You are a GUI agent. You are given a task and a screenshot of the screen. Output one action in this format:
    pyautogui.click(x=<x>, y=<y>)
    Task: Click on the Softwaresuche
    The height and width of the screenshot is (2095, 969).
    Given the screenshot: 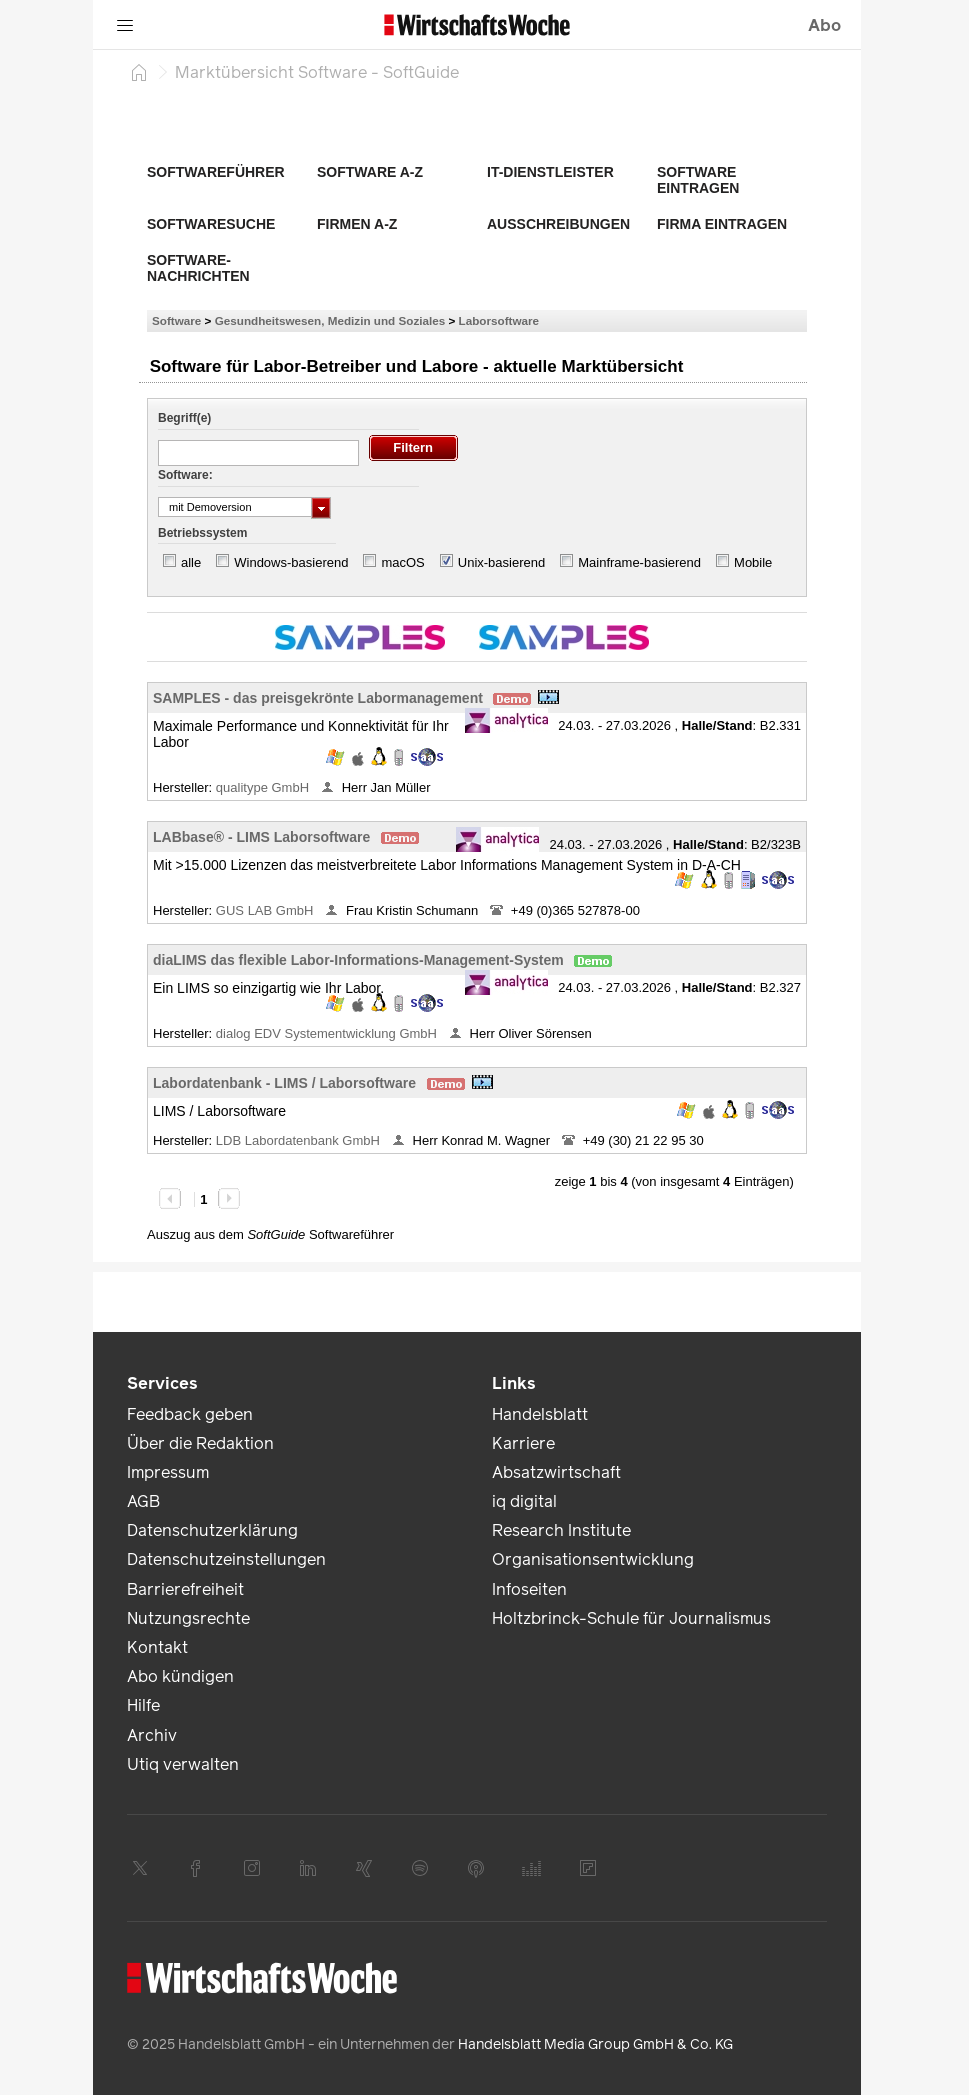 What is the action you would take?
    pyautogui.click(x=211, y=224)
    